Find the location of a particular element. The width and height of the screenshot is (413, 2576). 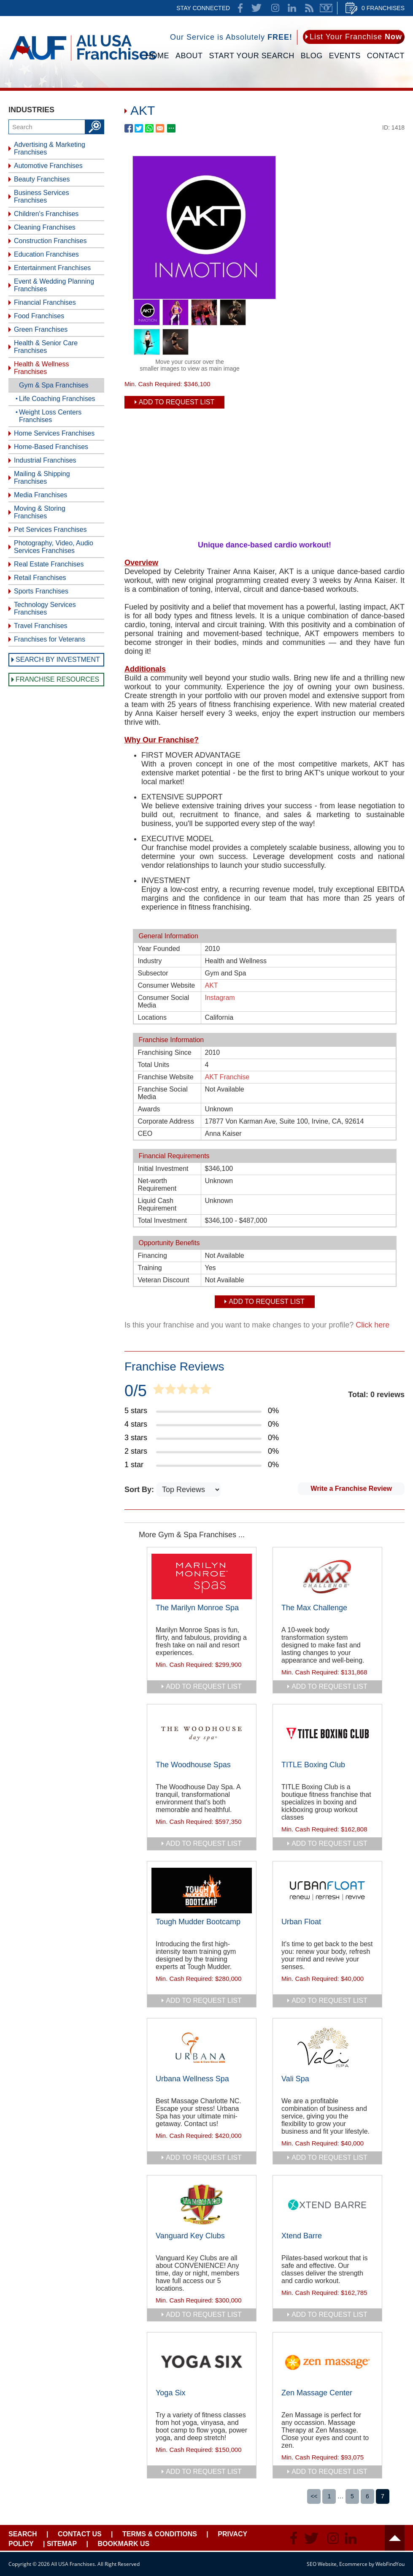

Sort By: is located at coordinates (140, 1489).